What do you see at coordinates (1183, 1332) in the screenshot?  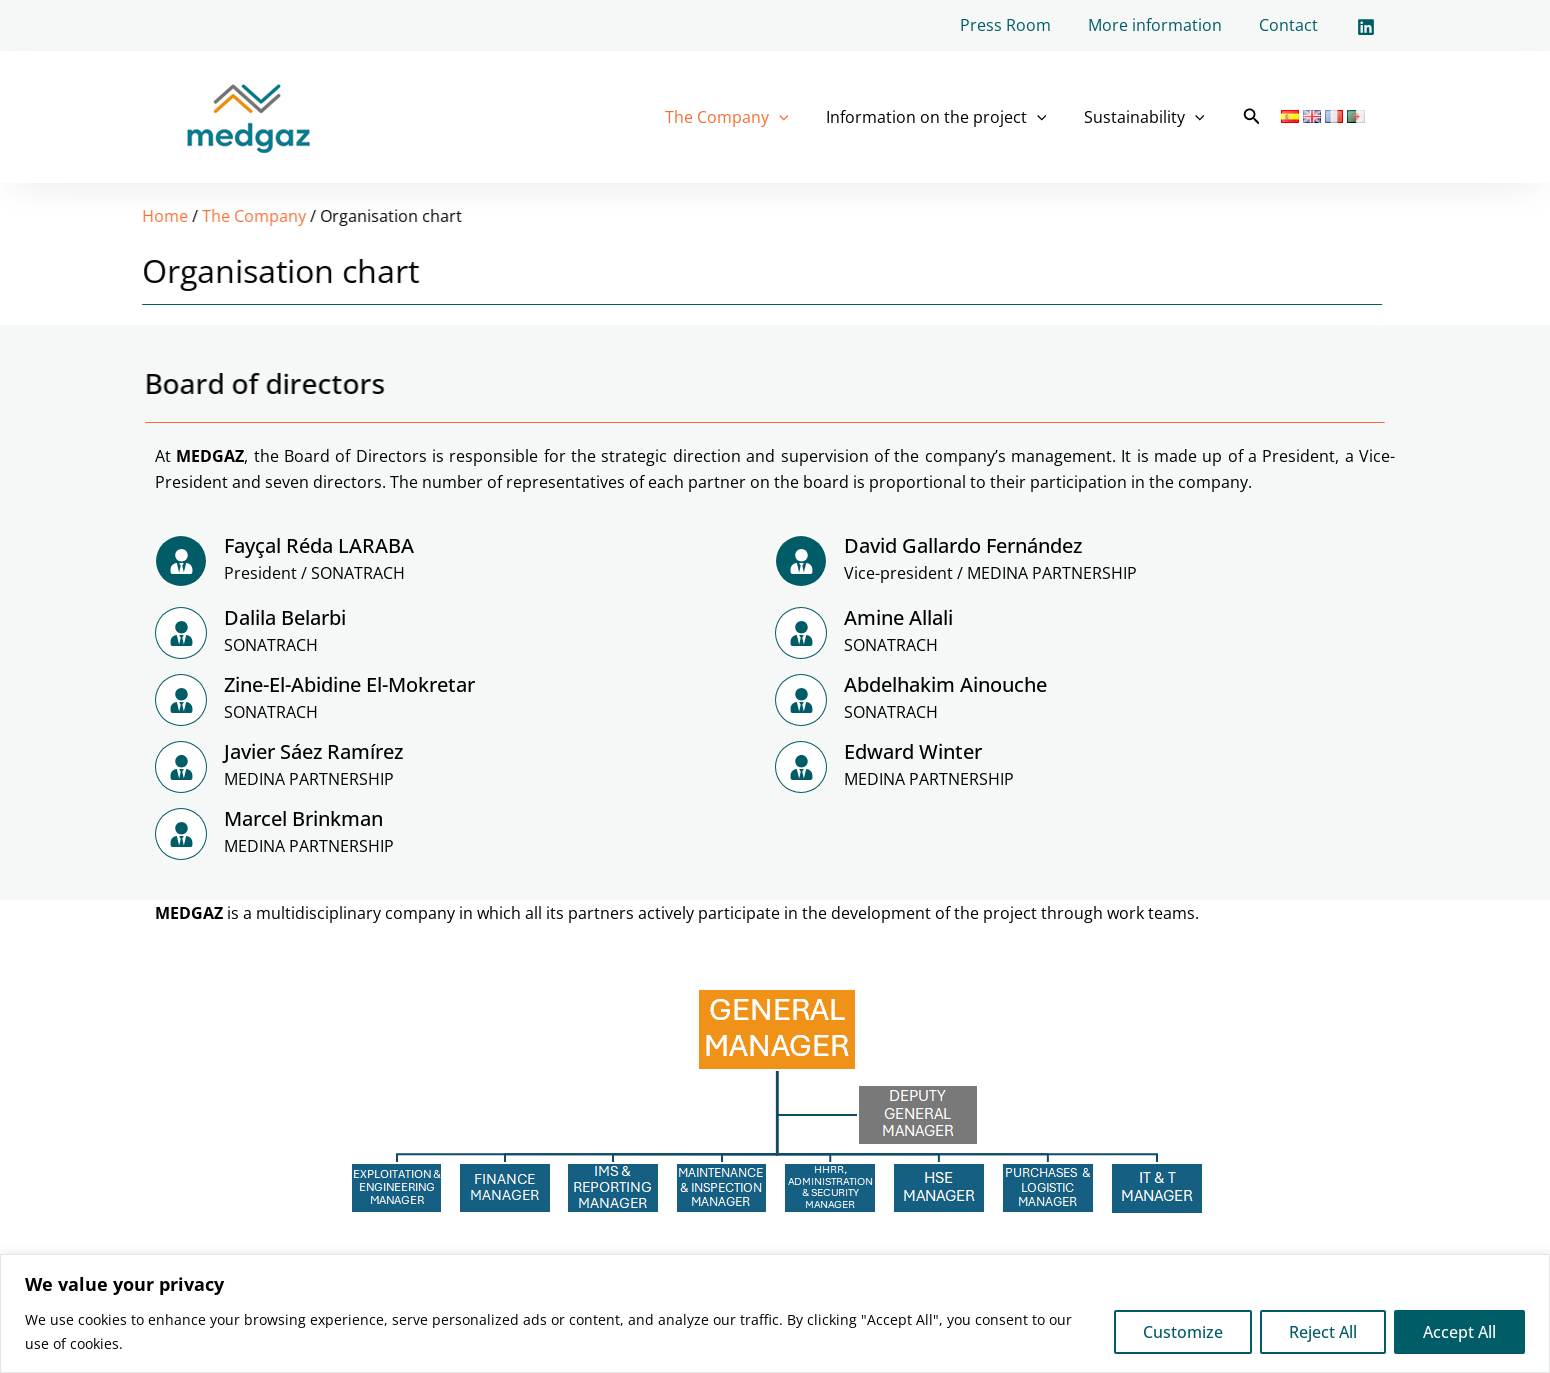 I see `Customize` at bounding box center [1183, 1332].